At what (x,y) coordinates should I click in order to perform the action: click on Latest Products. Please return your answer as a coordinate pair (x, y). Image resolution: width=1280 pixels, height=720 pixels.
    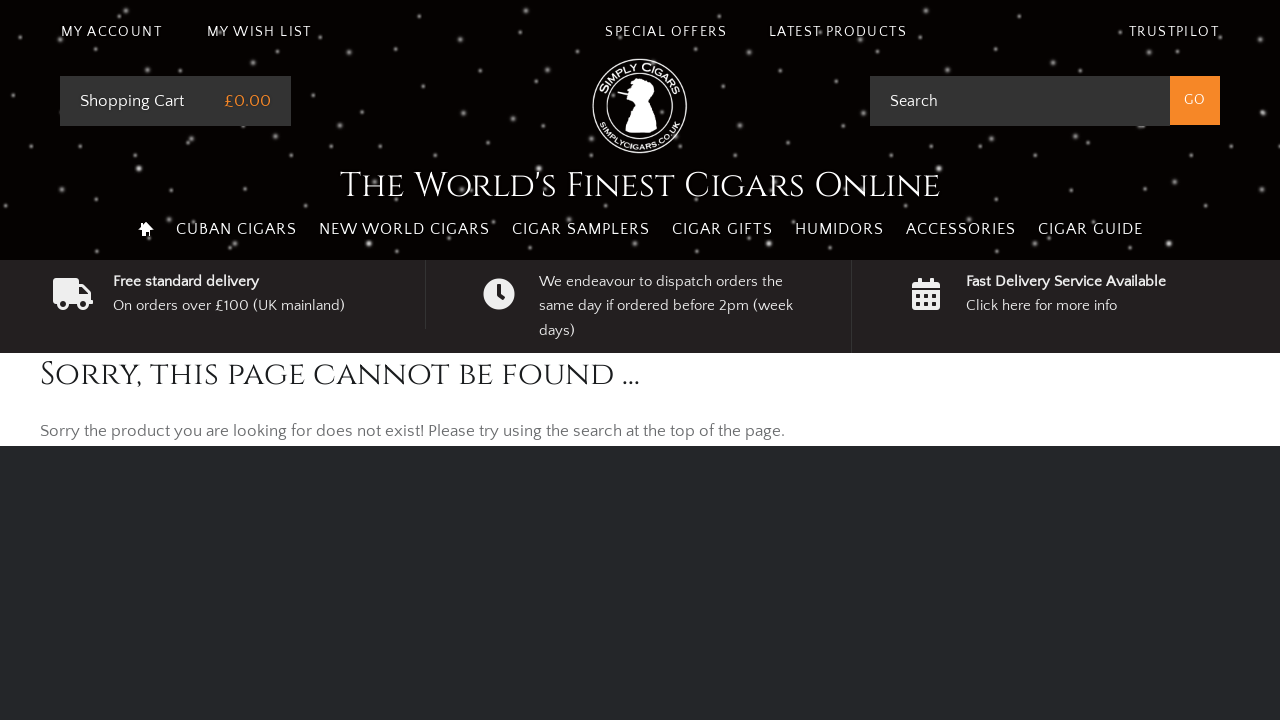
    Looking at the image, I should click on (838, 32).